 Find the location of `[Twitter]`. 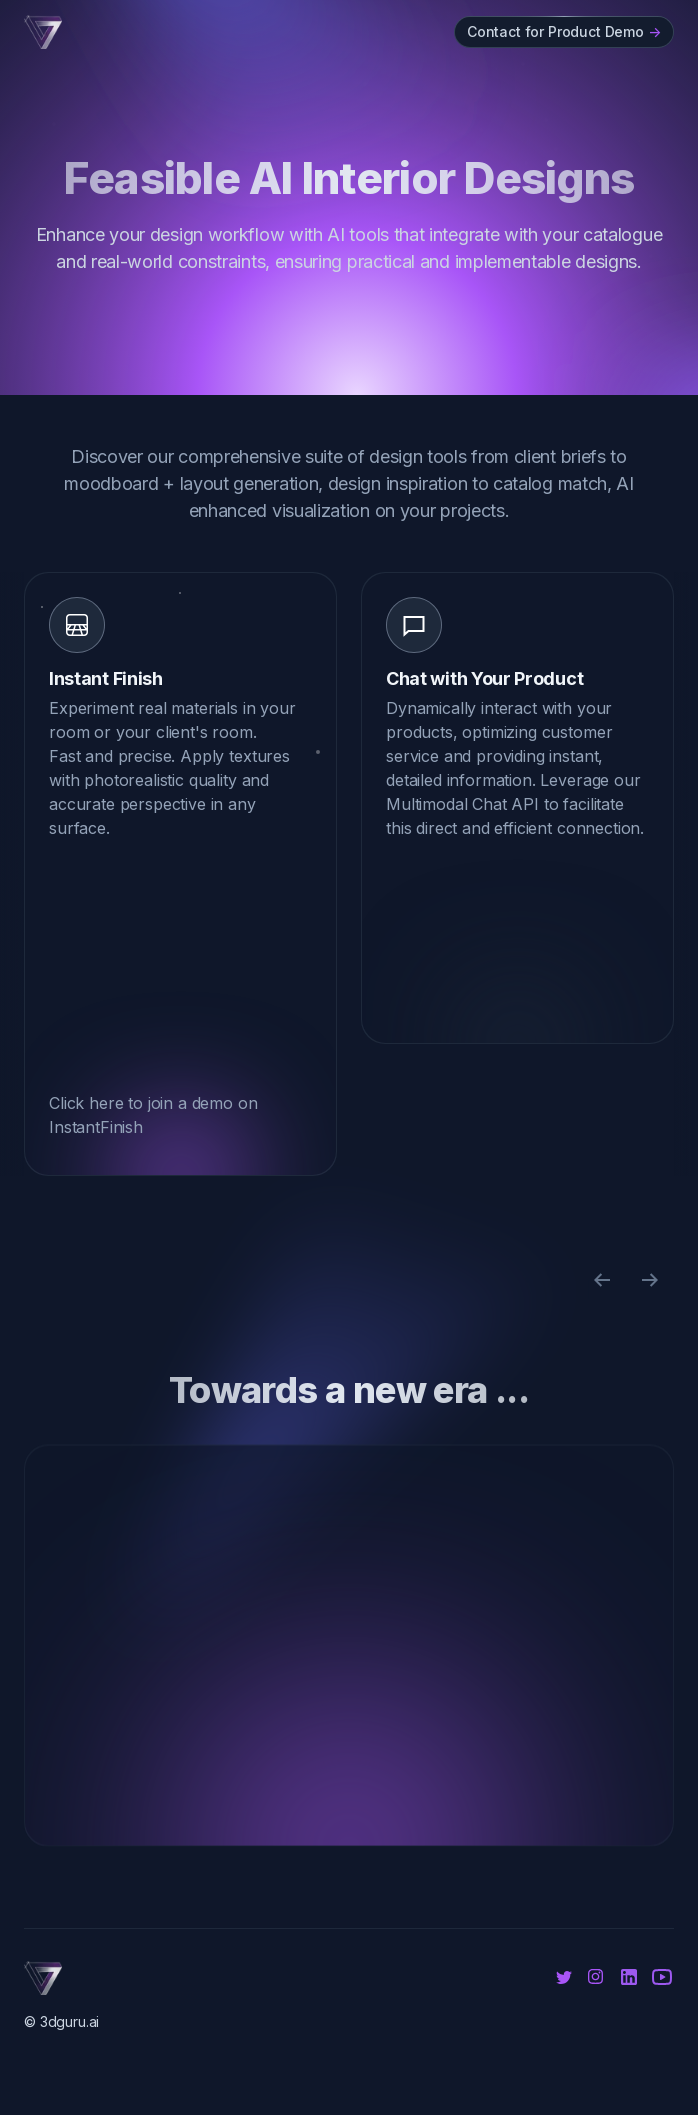

[Twitter] is located at coordinates (564, 1977).